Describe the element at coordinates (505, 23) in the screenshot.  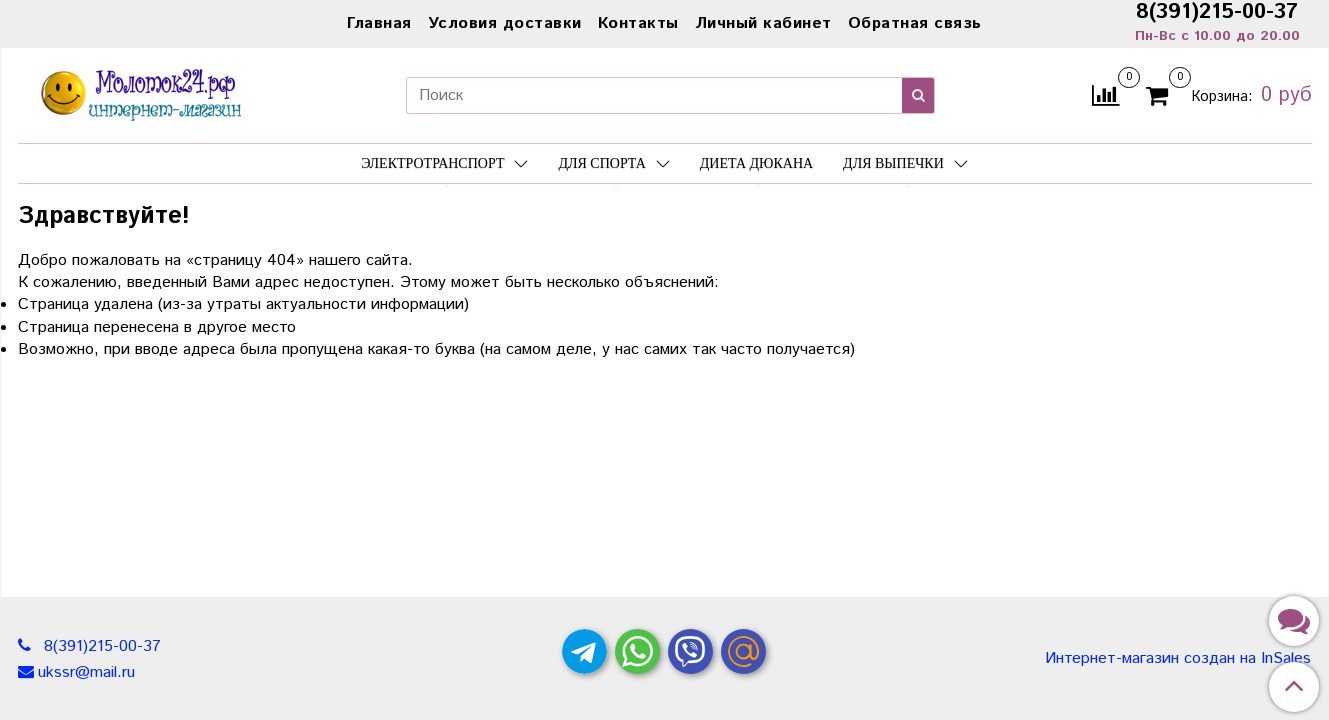
I see `Условия доставки` at that location.